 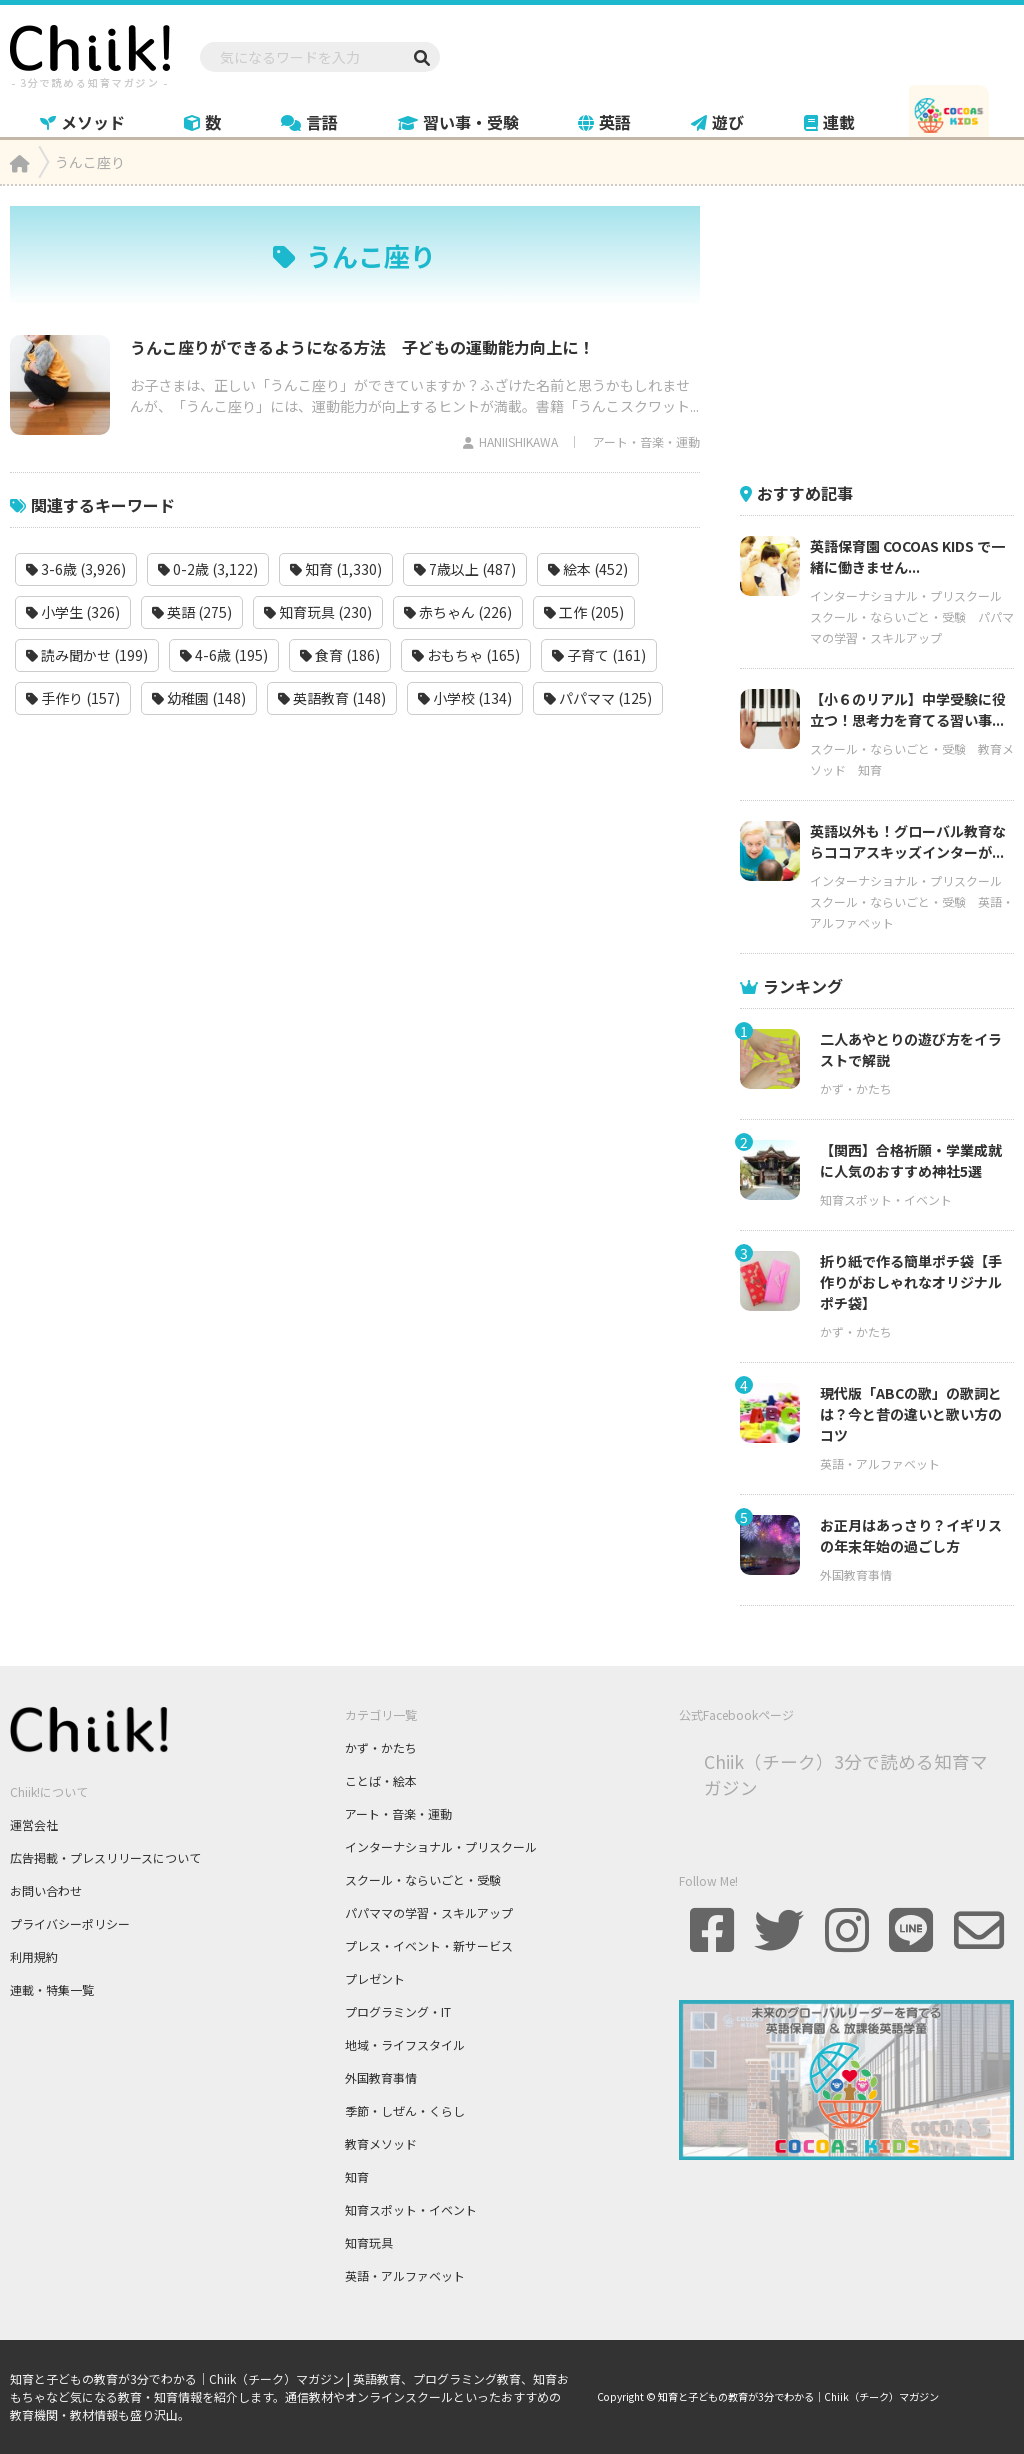 What do you see at coordinates (646, 441) in the screenshot?
I see `アート・音楽・運動` at bounding box center [646, 441].